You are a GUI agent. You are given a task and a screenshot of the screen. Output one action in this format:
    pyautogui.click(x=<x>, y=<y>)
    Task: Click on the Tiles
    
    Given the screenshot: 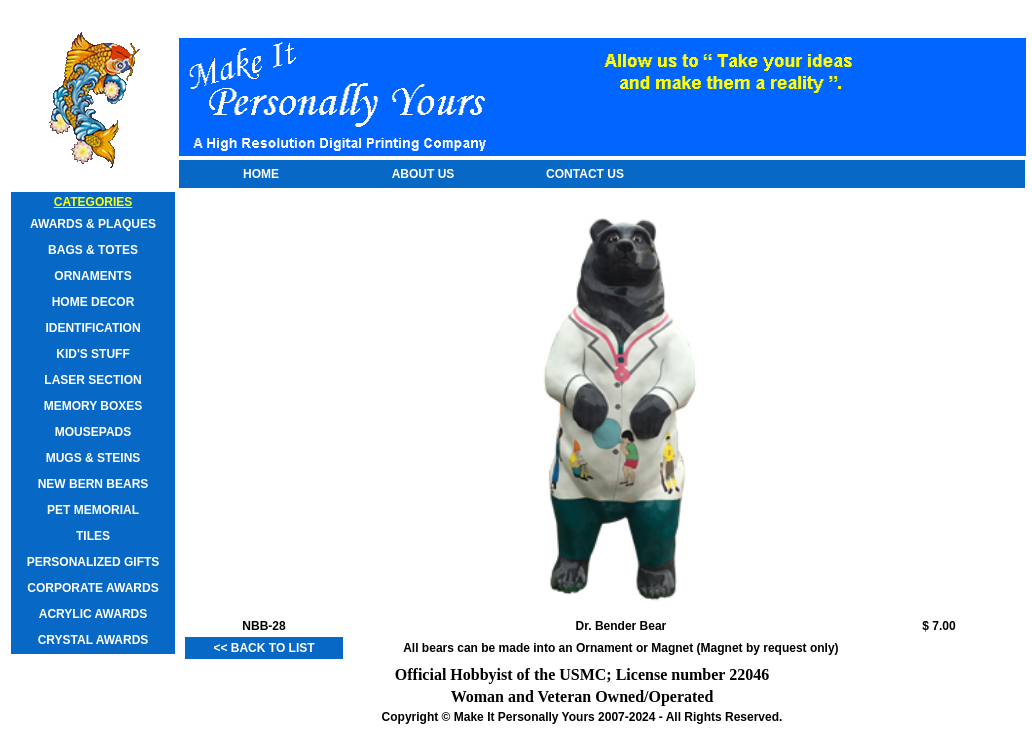 What is the action you would take?
    pyautogui.click(x=93, y=536)
    